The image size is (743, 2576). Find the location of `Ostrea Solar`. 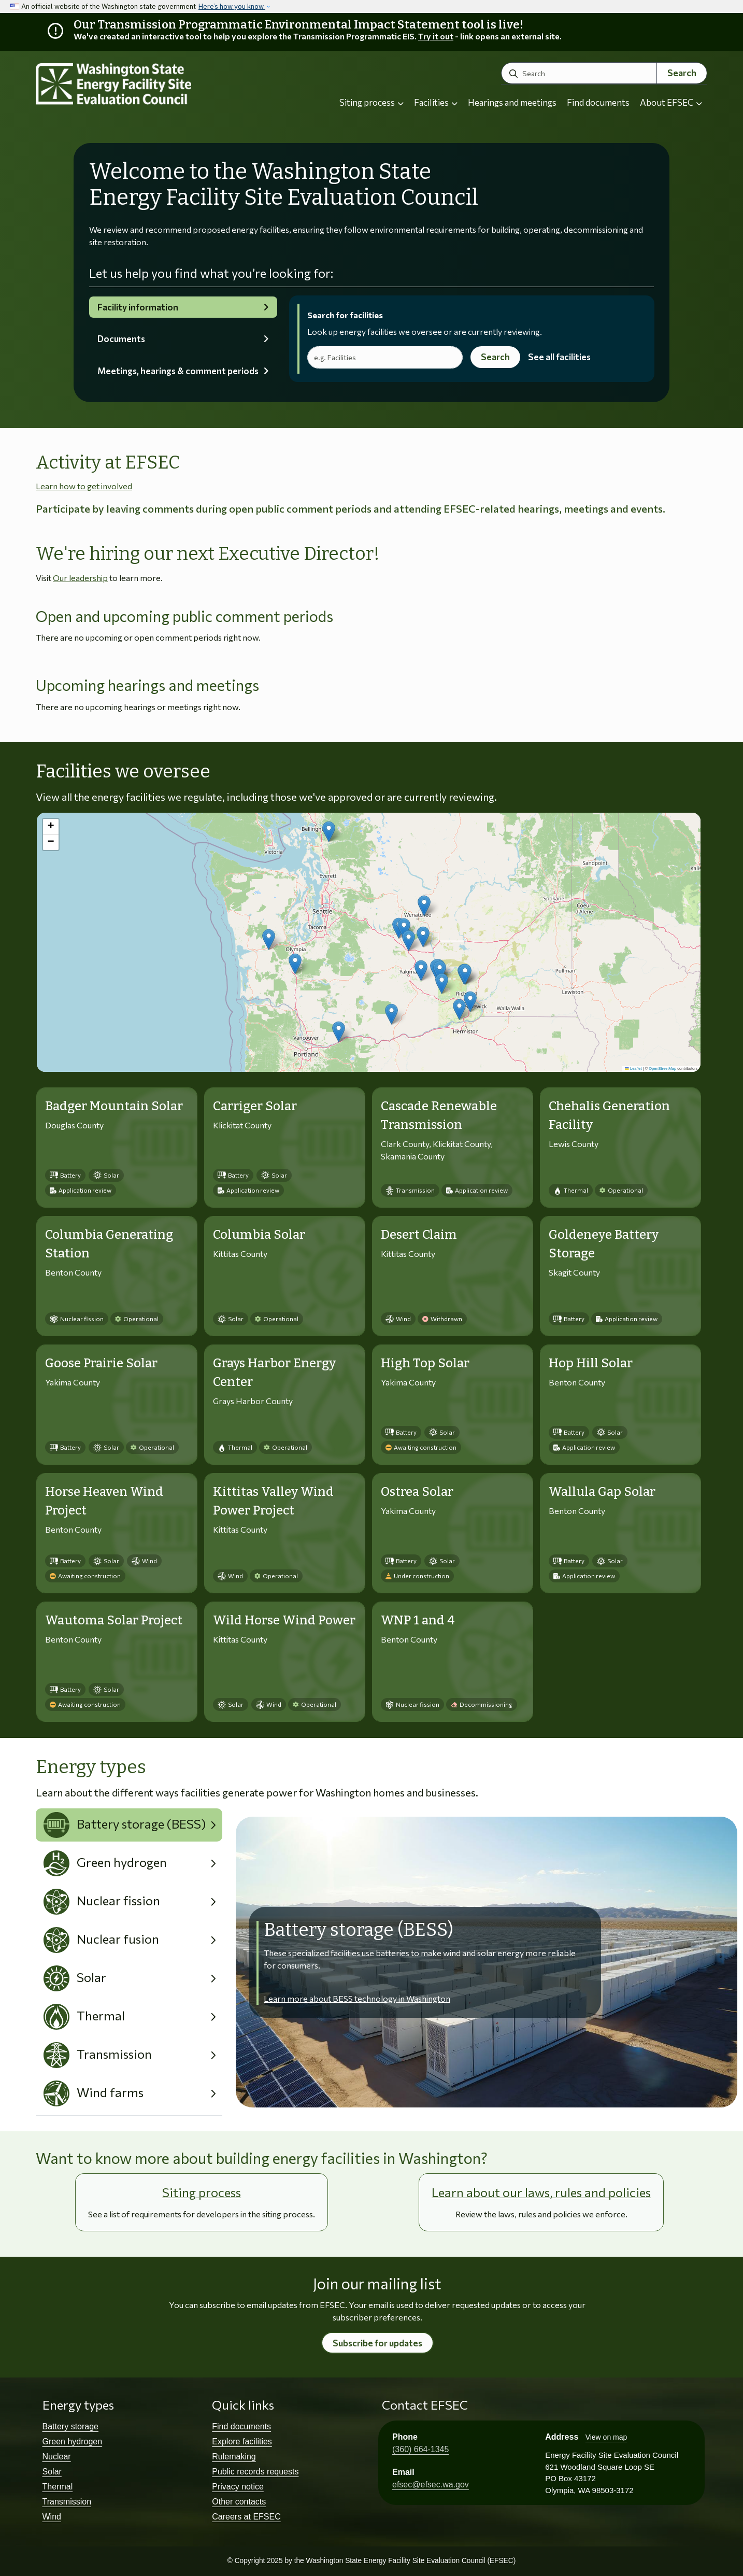

Ostrea Solar is located at coordinates (417, 1491).